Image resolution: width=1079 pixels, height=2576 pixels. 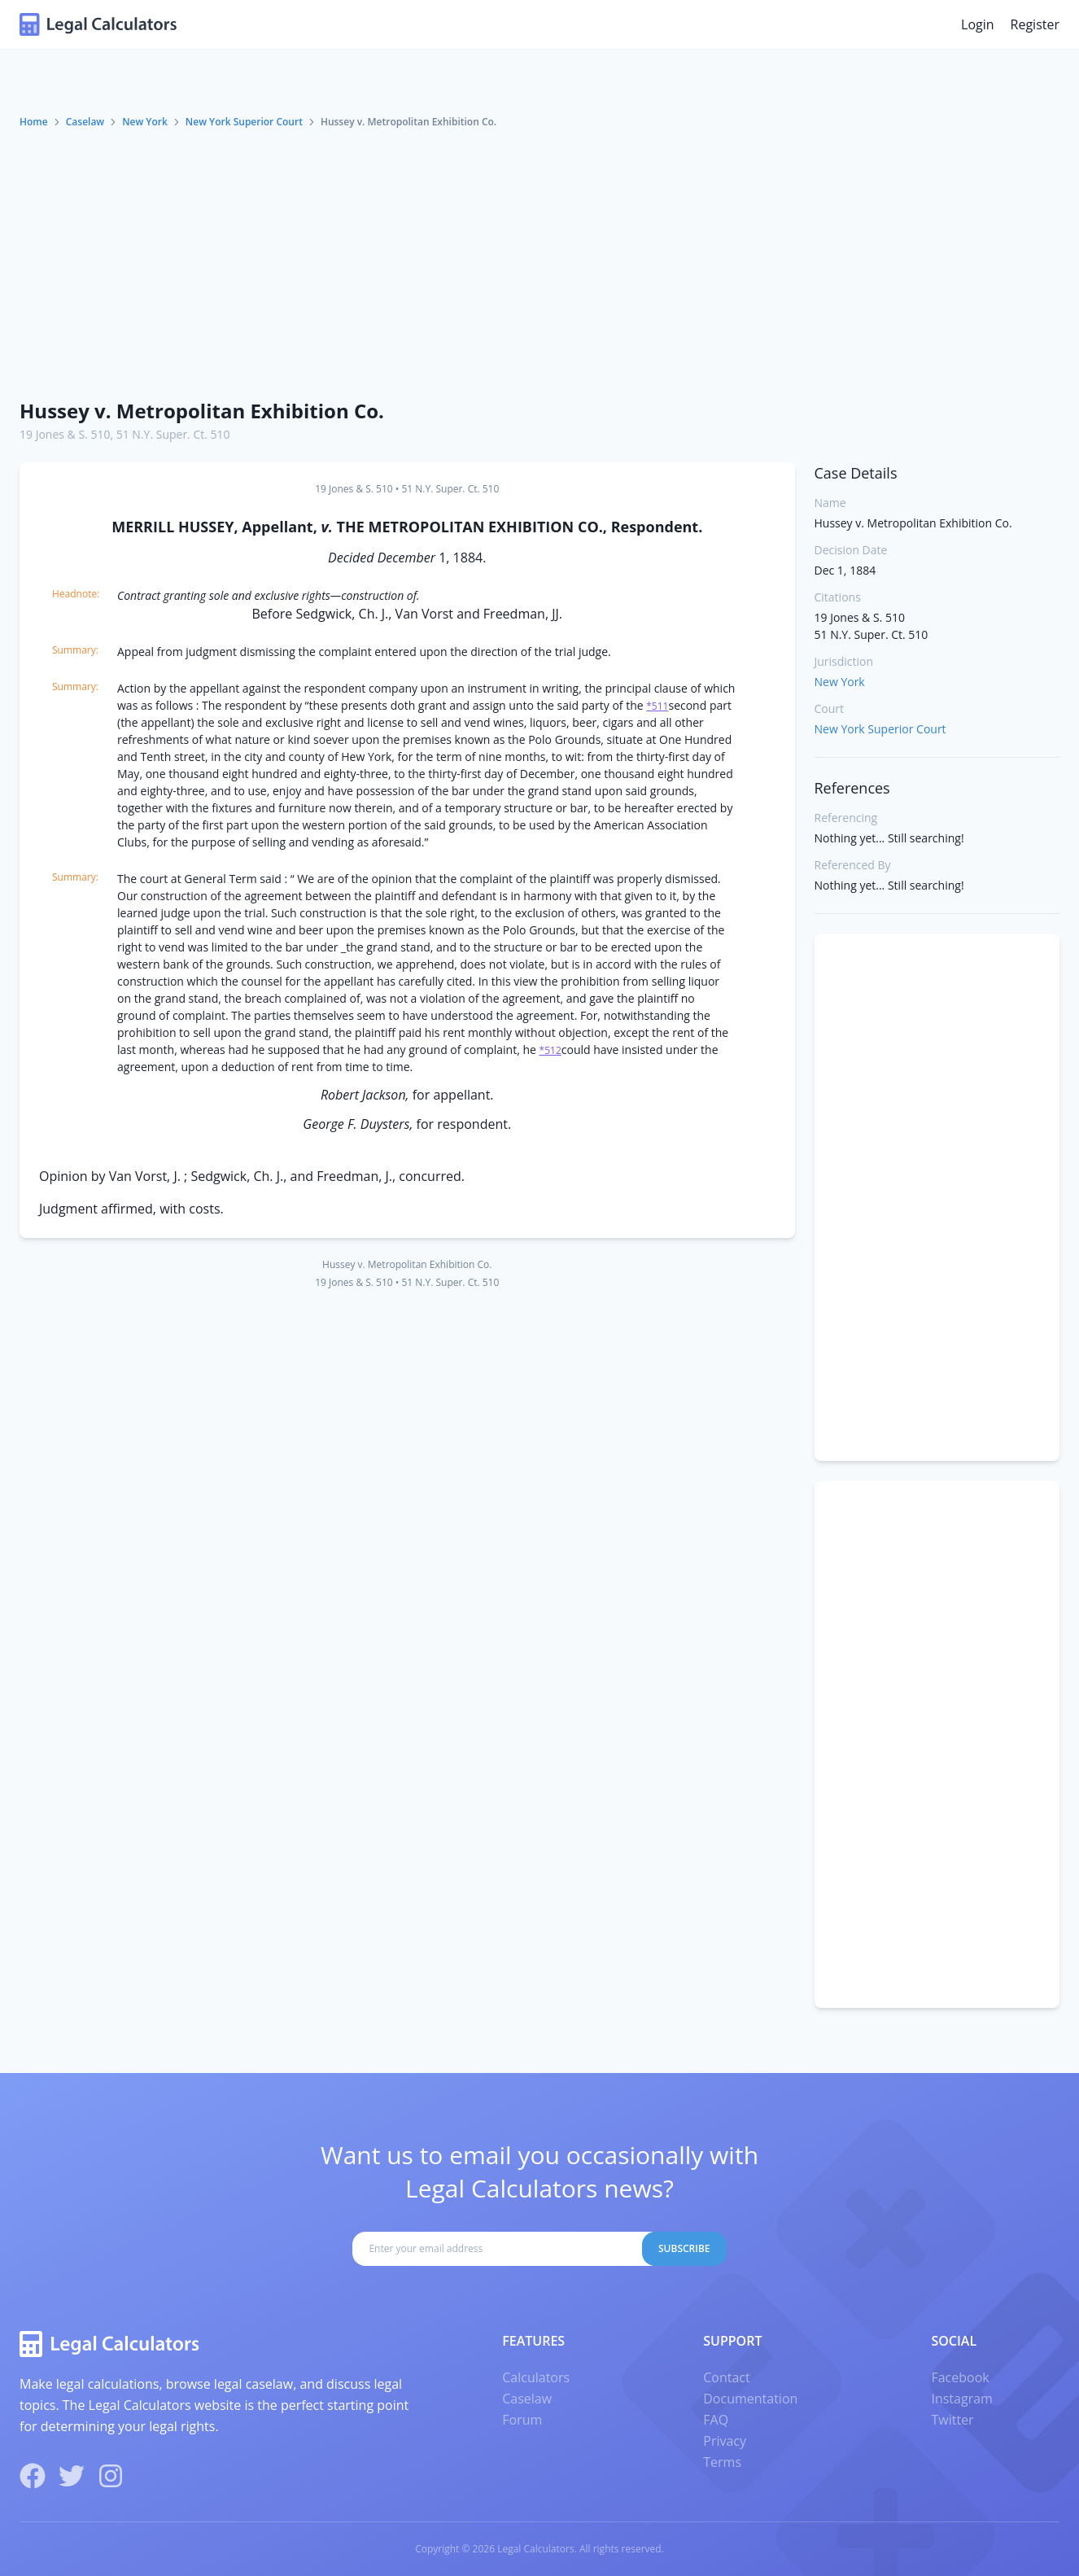 I want to click on 19 Jones & S. 510, so click(x=65, y=434).